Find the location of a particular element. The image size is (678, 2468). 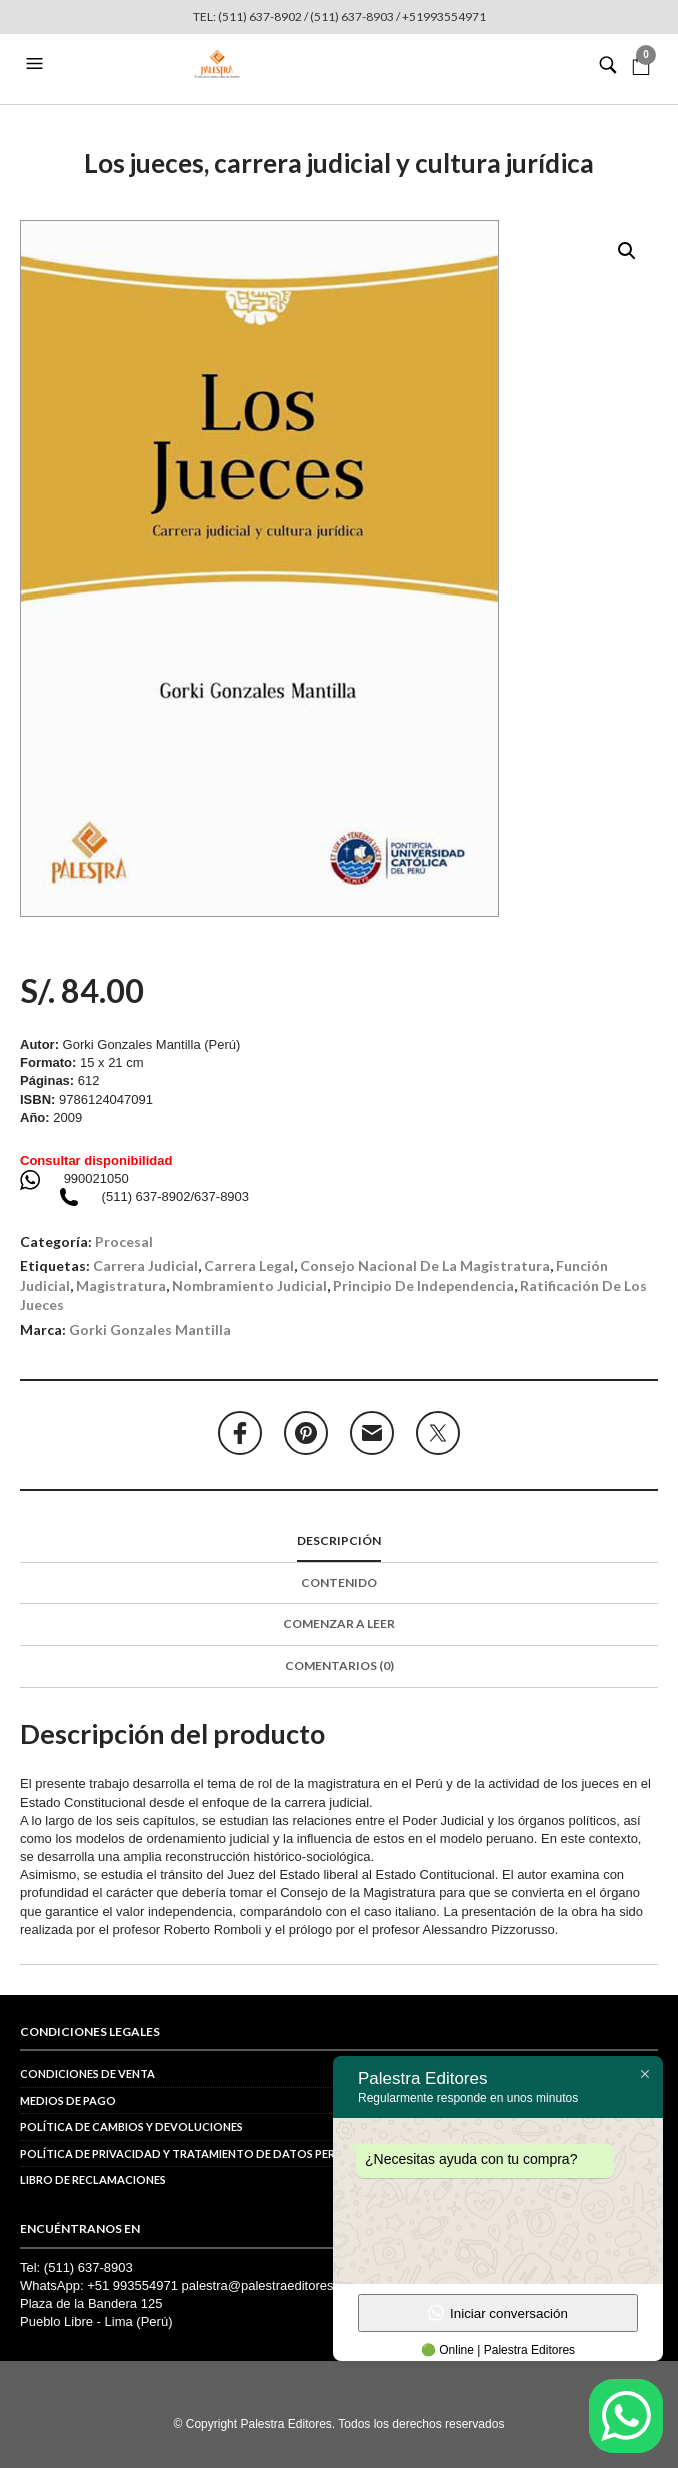

Consejo Nacional de la Magistratura is located at coordinates (425, 1265).